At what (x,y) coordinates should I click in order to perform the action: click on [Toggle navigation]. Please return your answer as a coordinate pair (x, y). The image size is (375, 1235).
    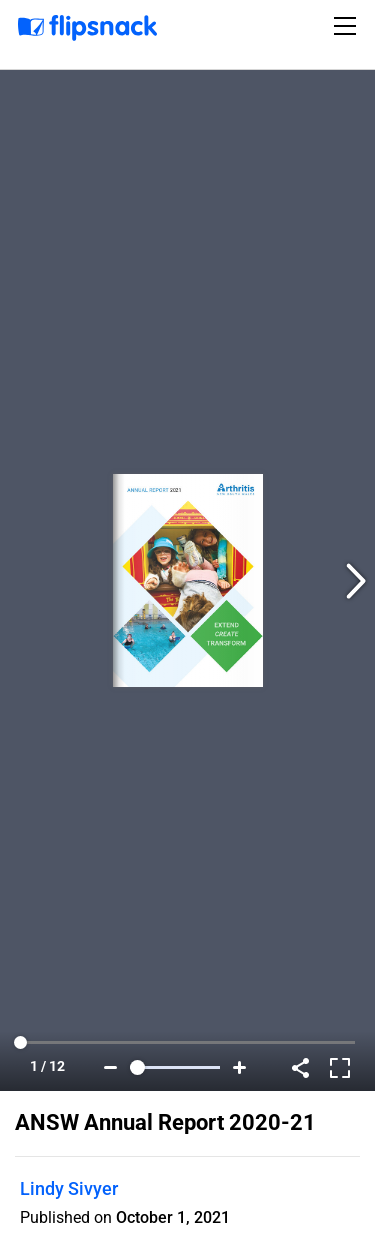
    Looking at the image, I should click on (348, 26).